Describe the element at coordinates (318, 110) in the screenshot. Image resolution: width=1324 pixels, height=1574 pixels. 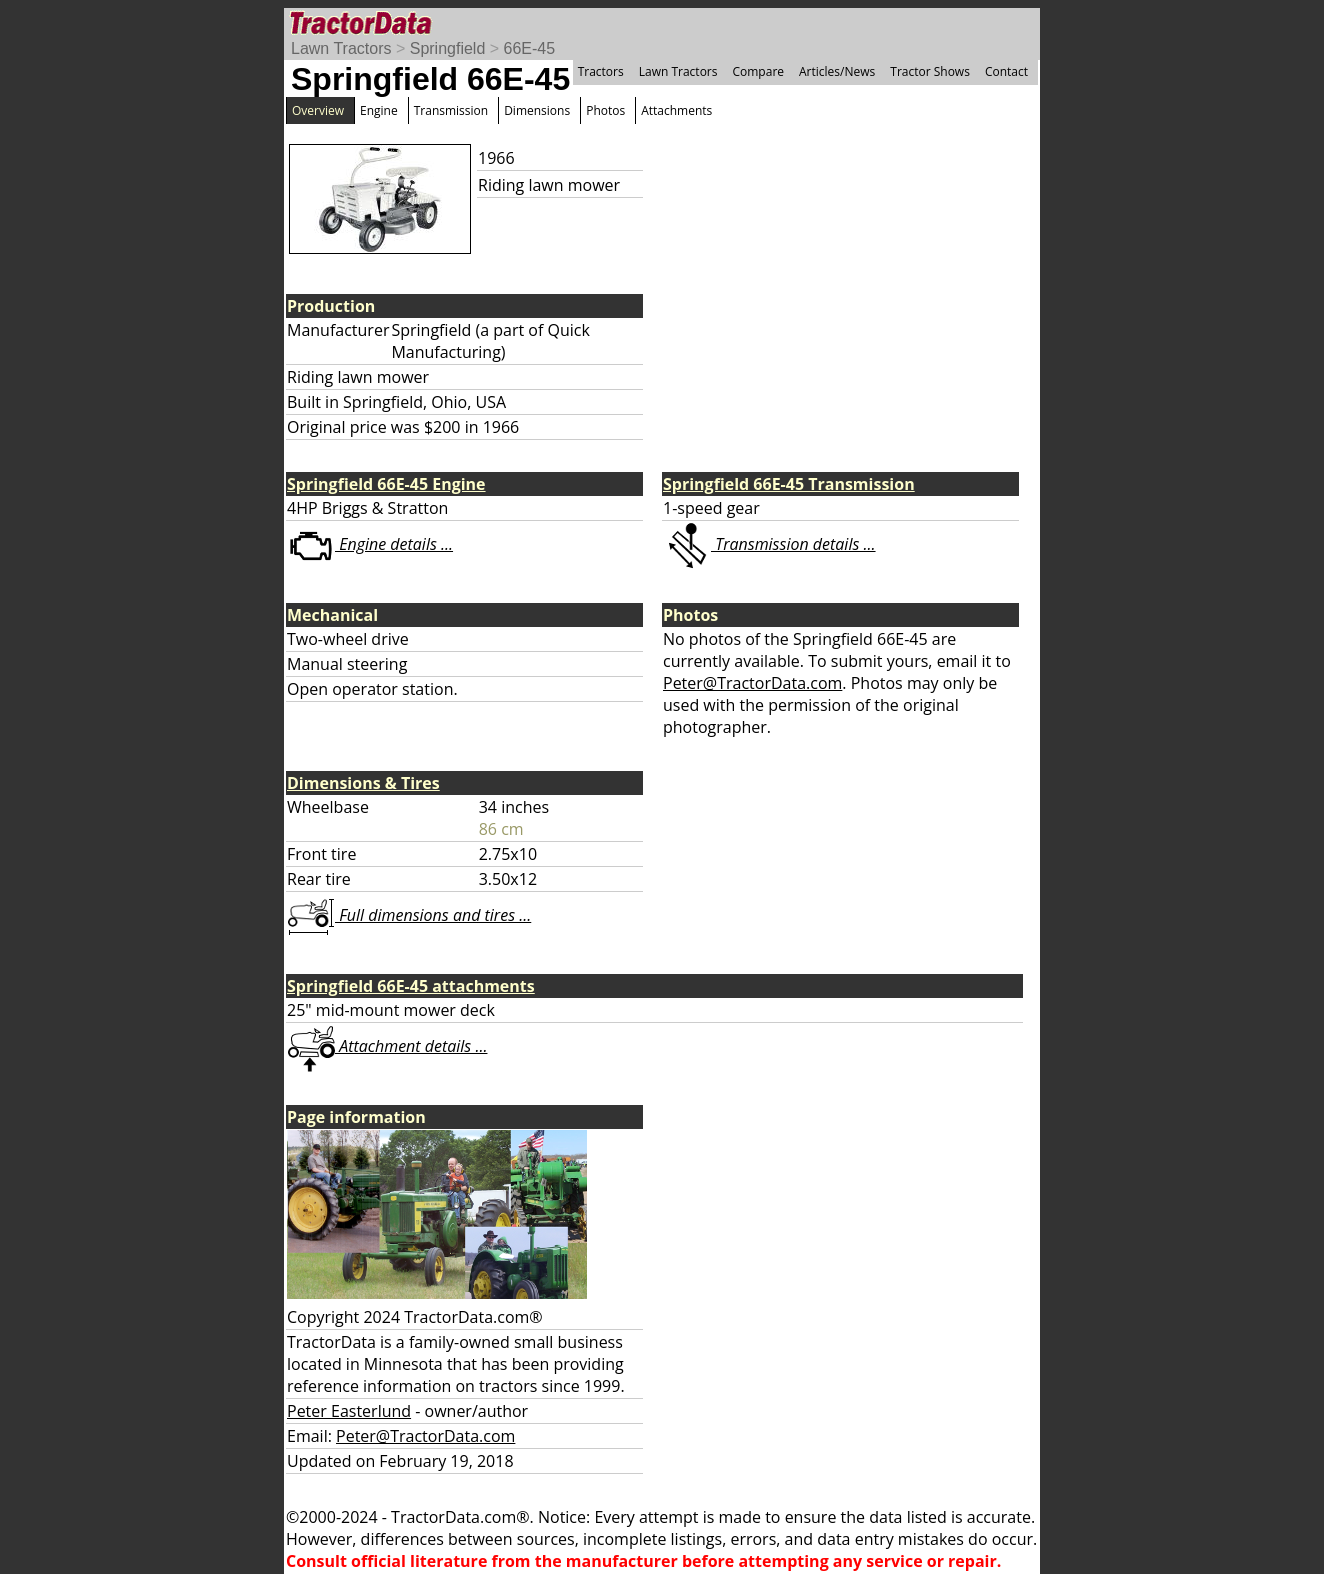
I see `Overview` at that location.